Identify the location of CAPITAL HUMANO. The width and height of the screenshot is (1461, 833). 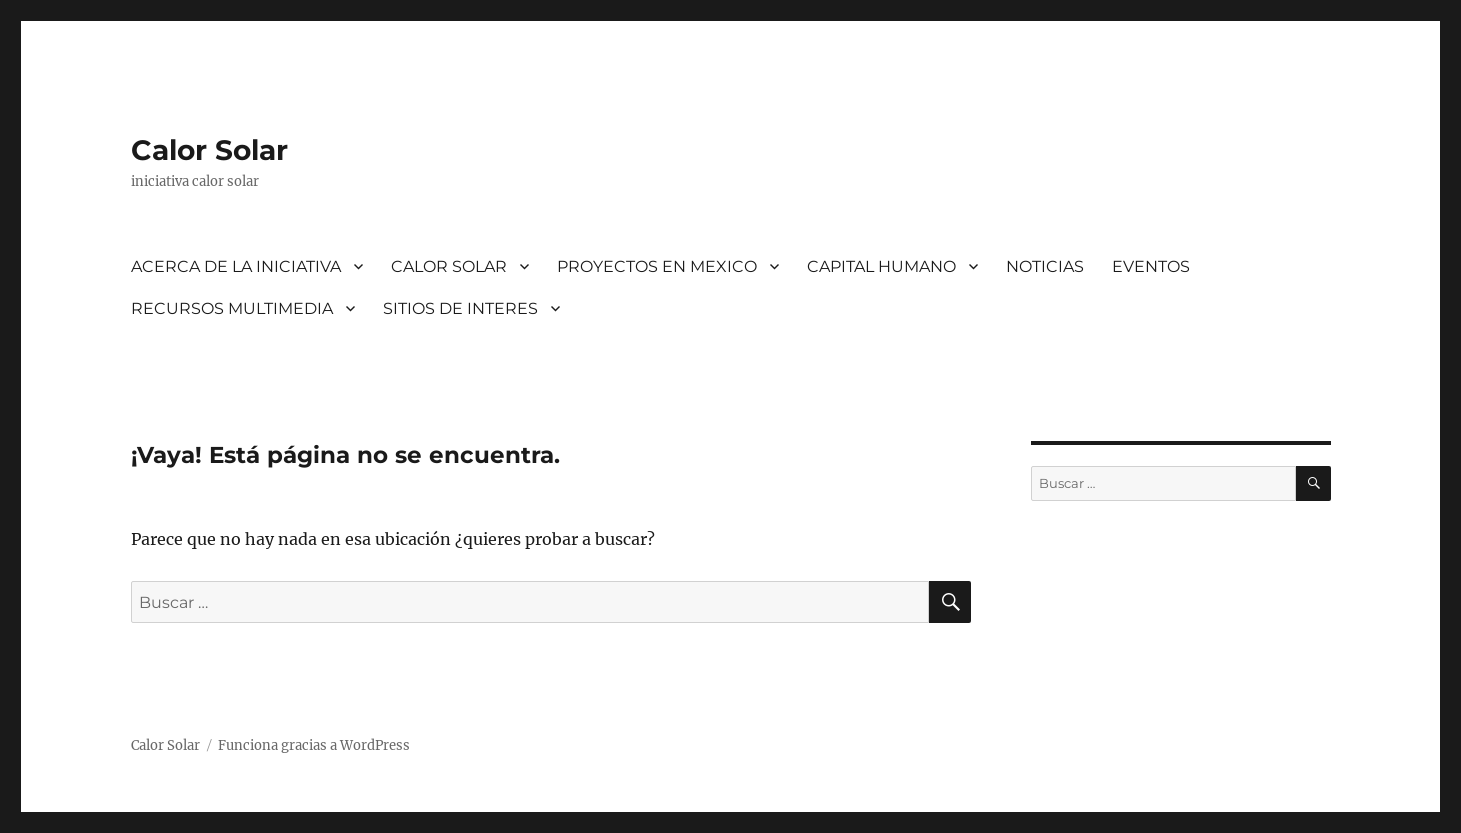
(881, 266).